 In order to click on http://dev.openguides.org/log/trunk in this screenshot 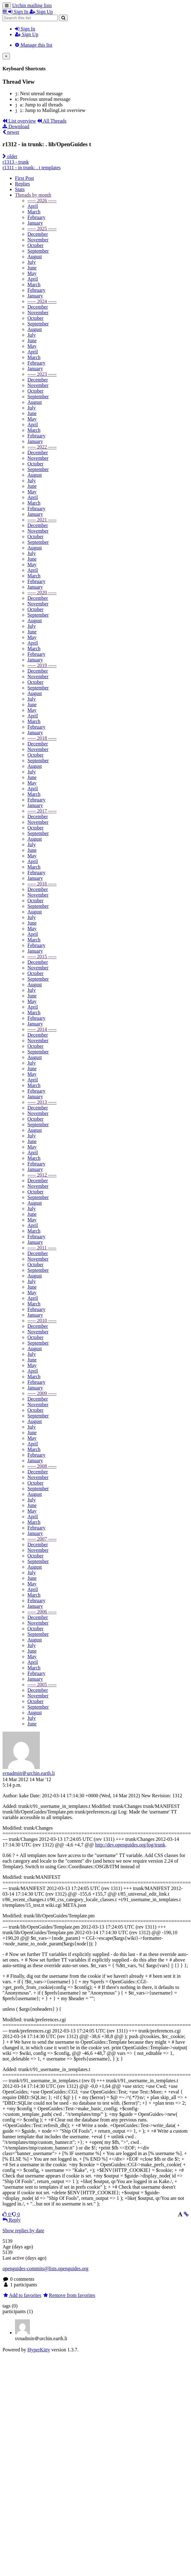, I will do `click(130, 1844)`.